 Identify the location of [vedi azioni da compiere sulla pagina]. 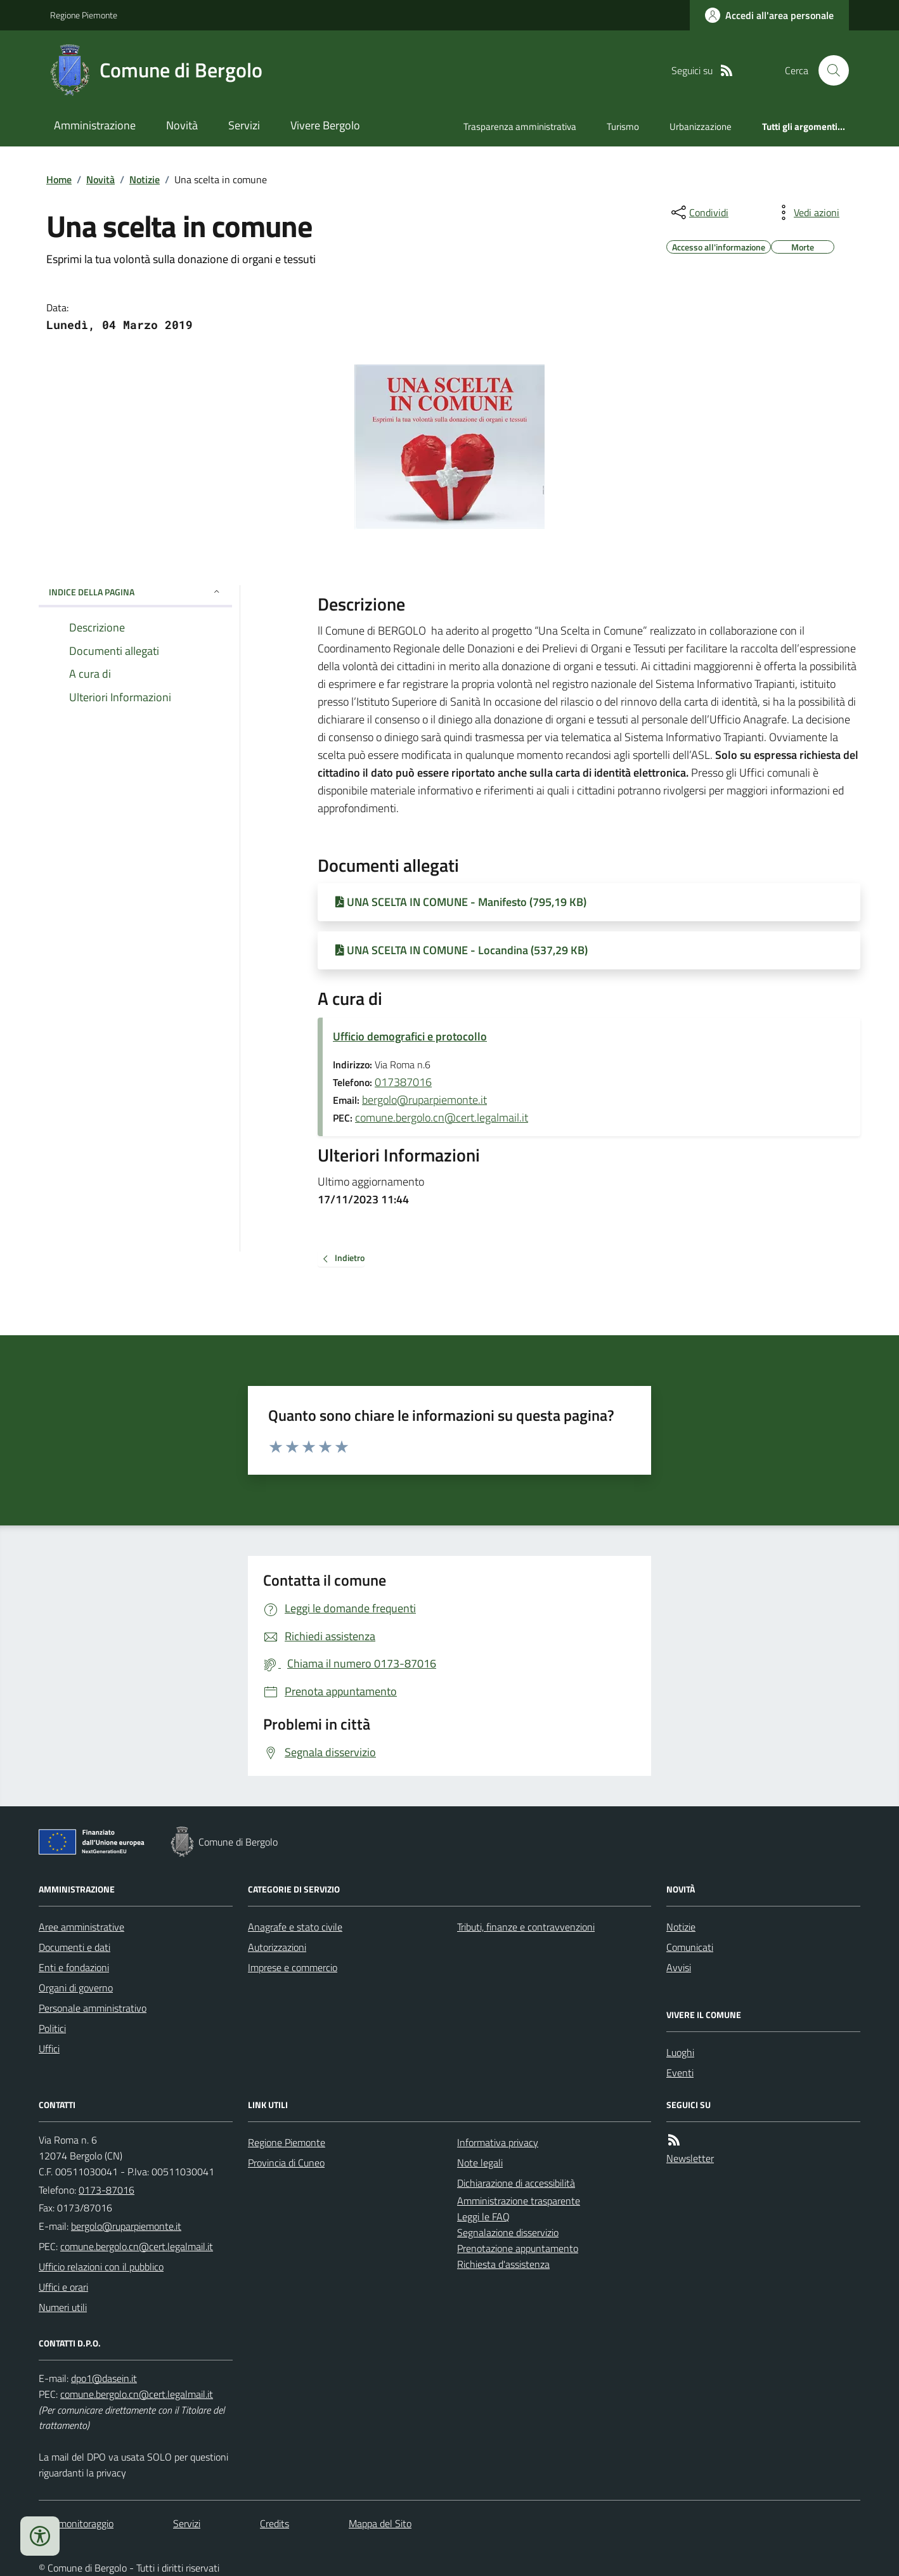
(806, 212).